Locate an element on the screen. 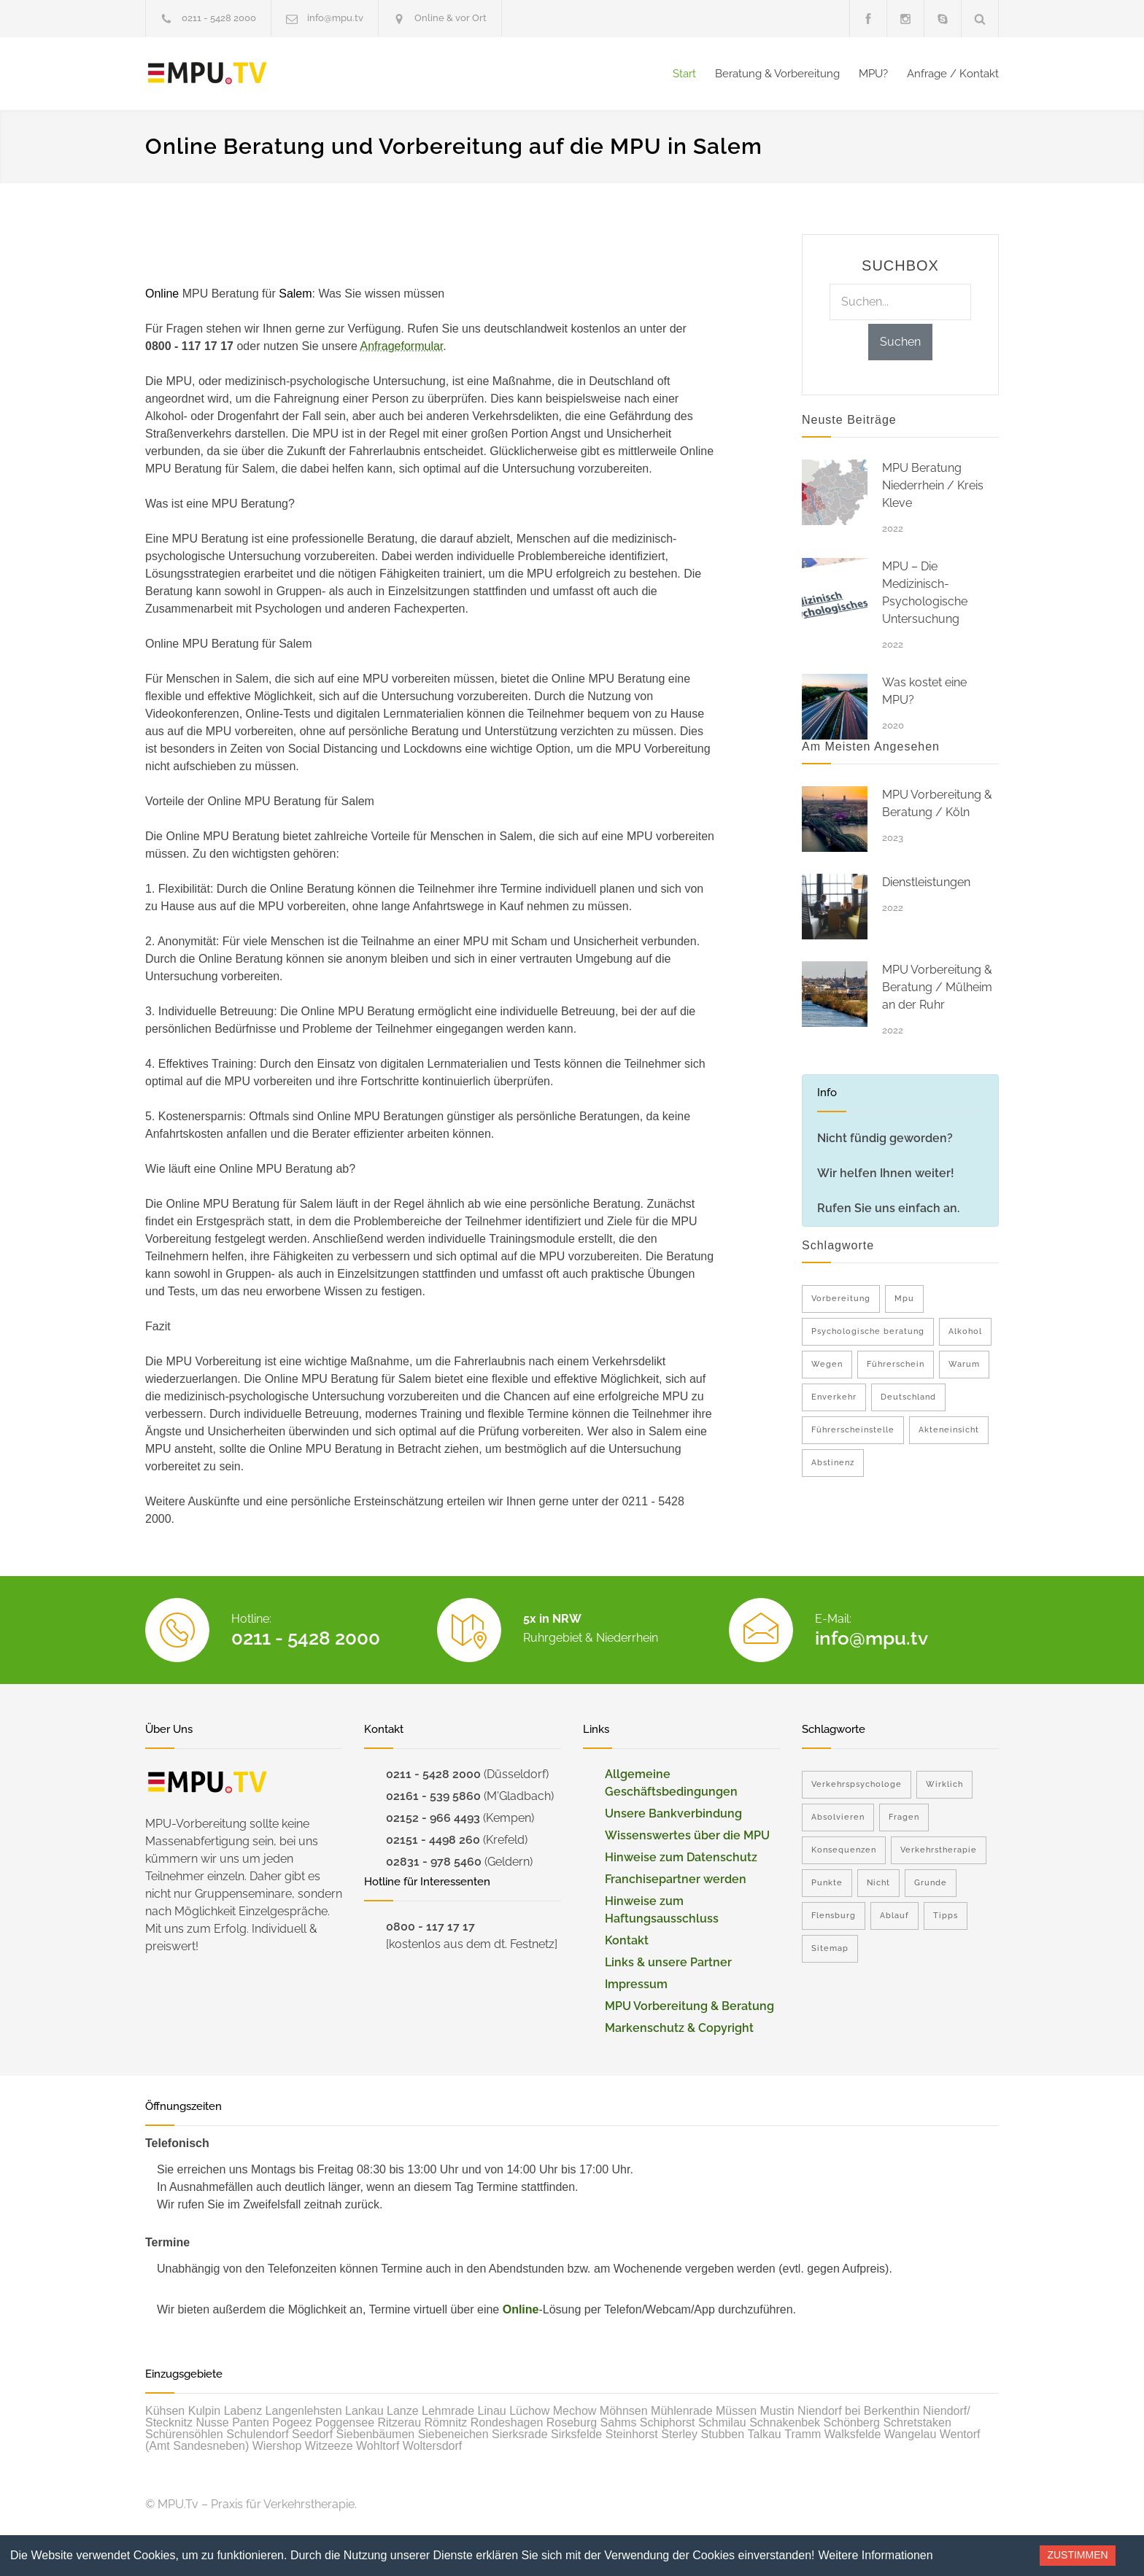  Abstinenz is located at coordinates (832, 1462).